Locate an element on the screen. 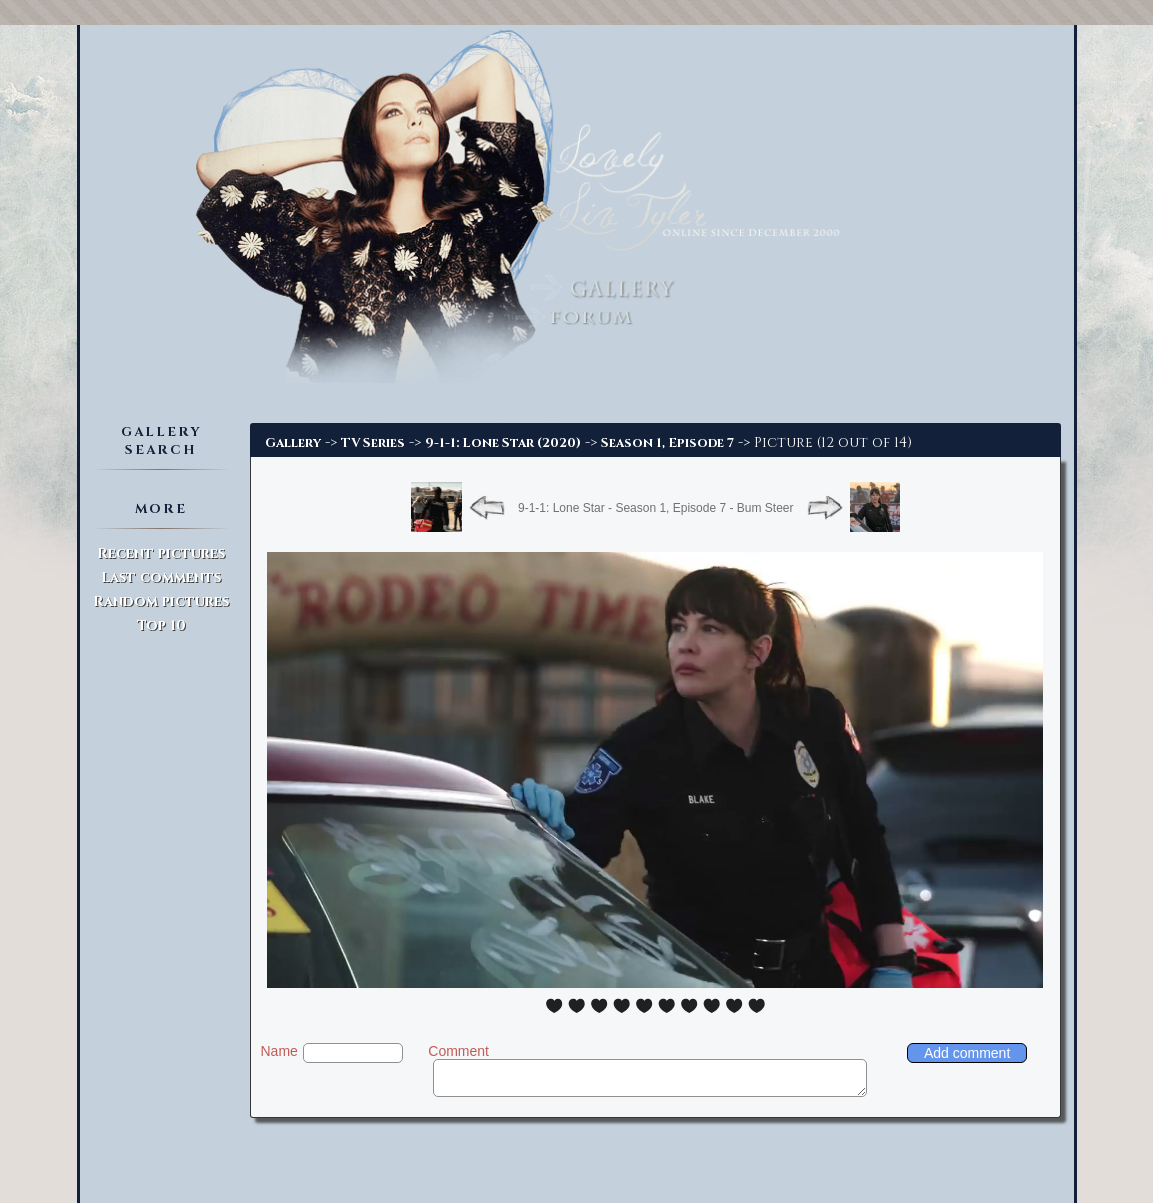  Gallery is located at coordinates (293, 443).